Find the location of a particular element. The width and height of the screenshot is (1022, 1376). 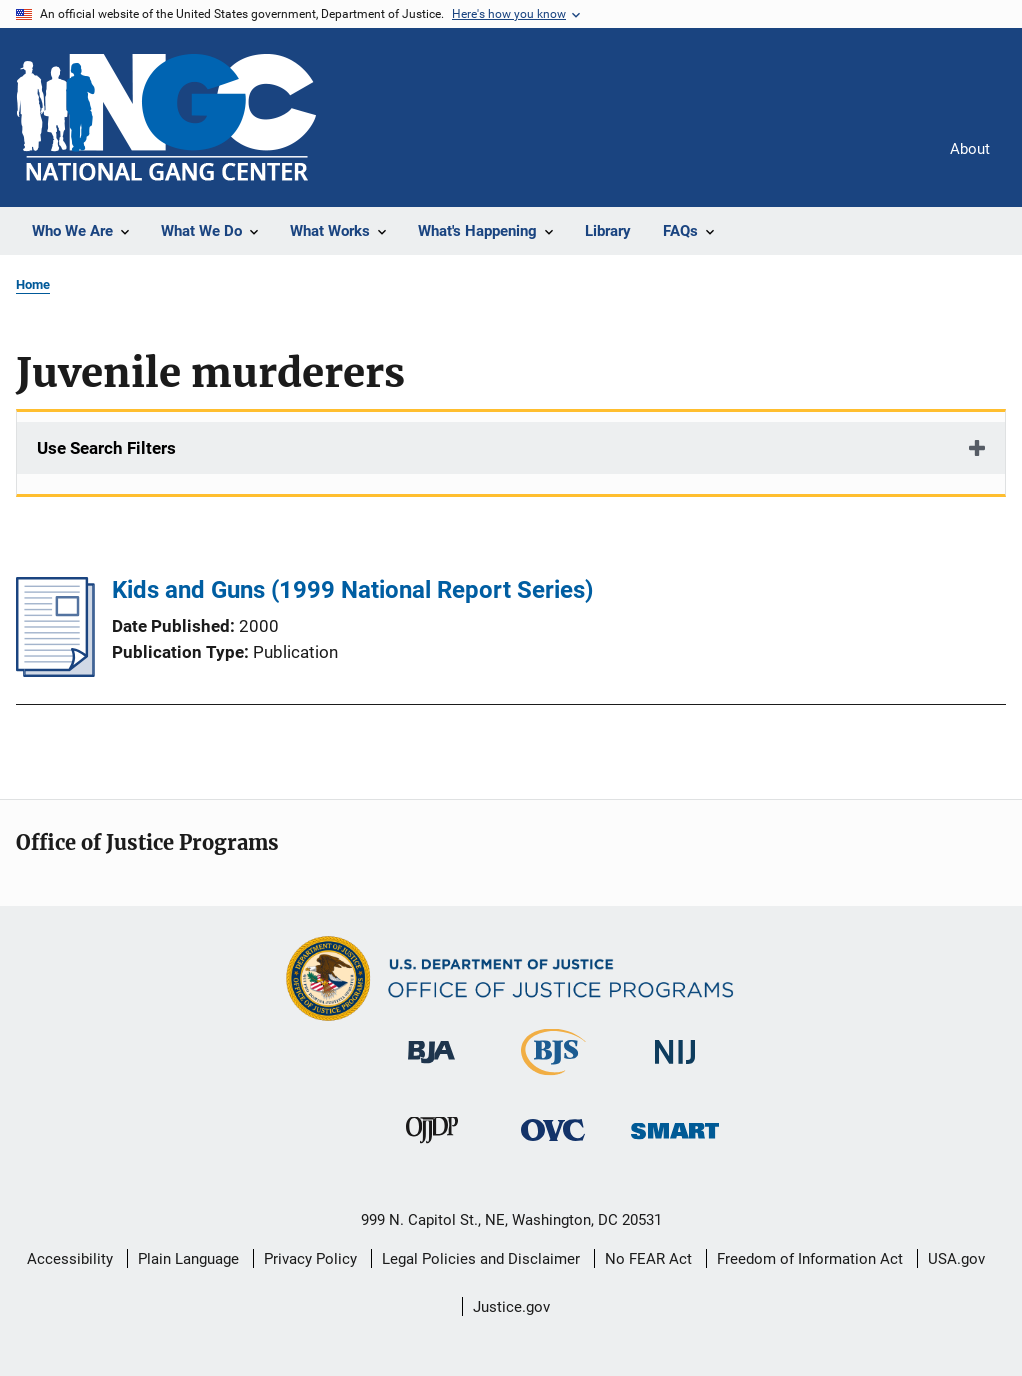

[Kids and Guns (1999 National Report Series)] is located at coordinates (55, 671).